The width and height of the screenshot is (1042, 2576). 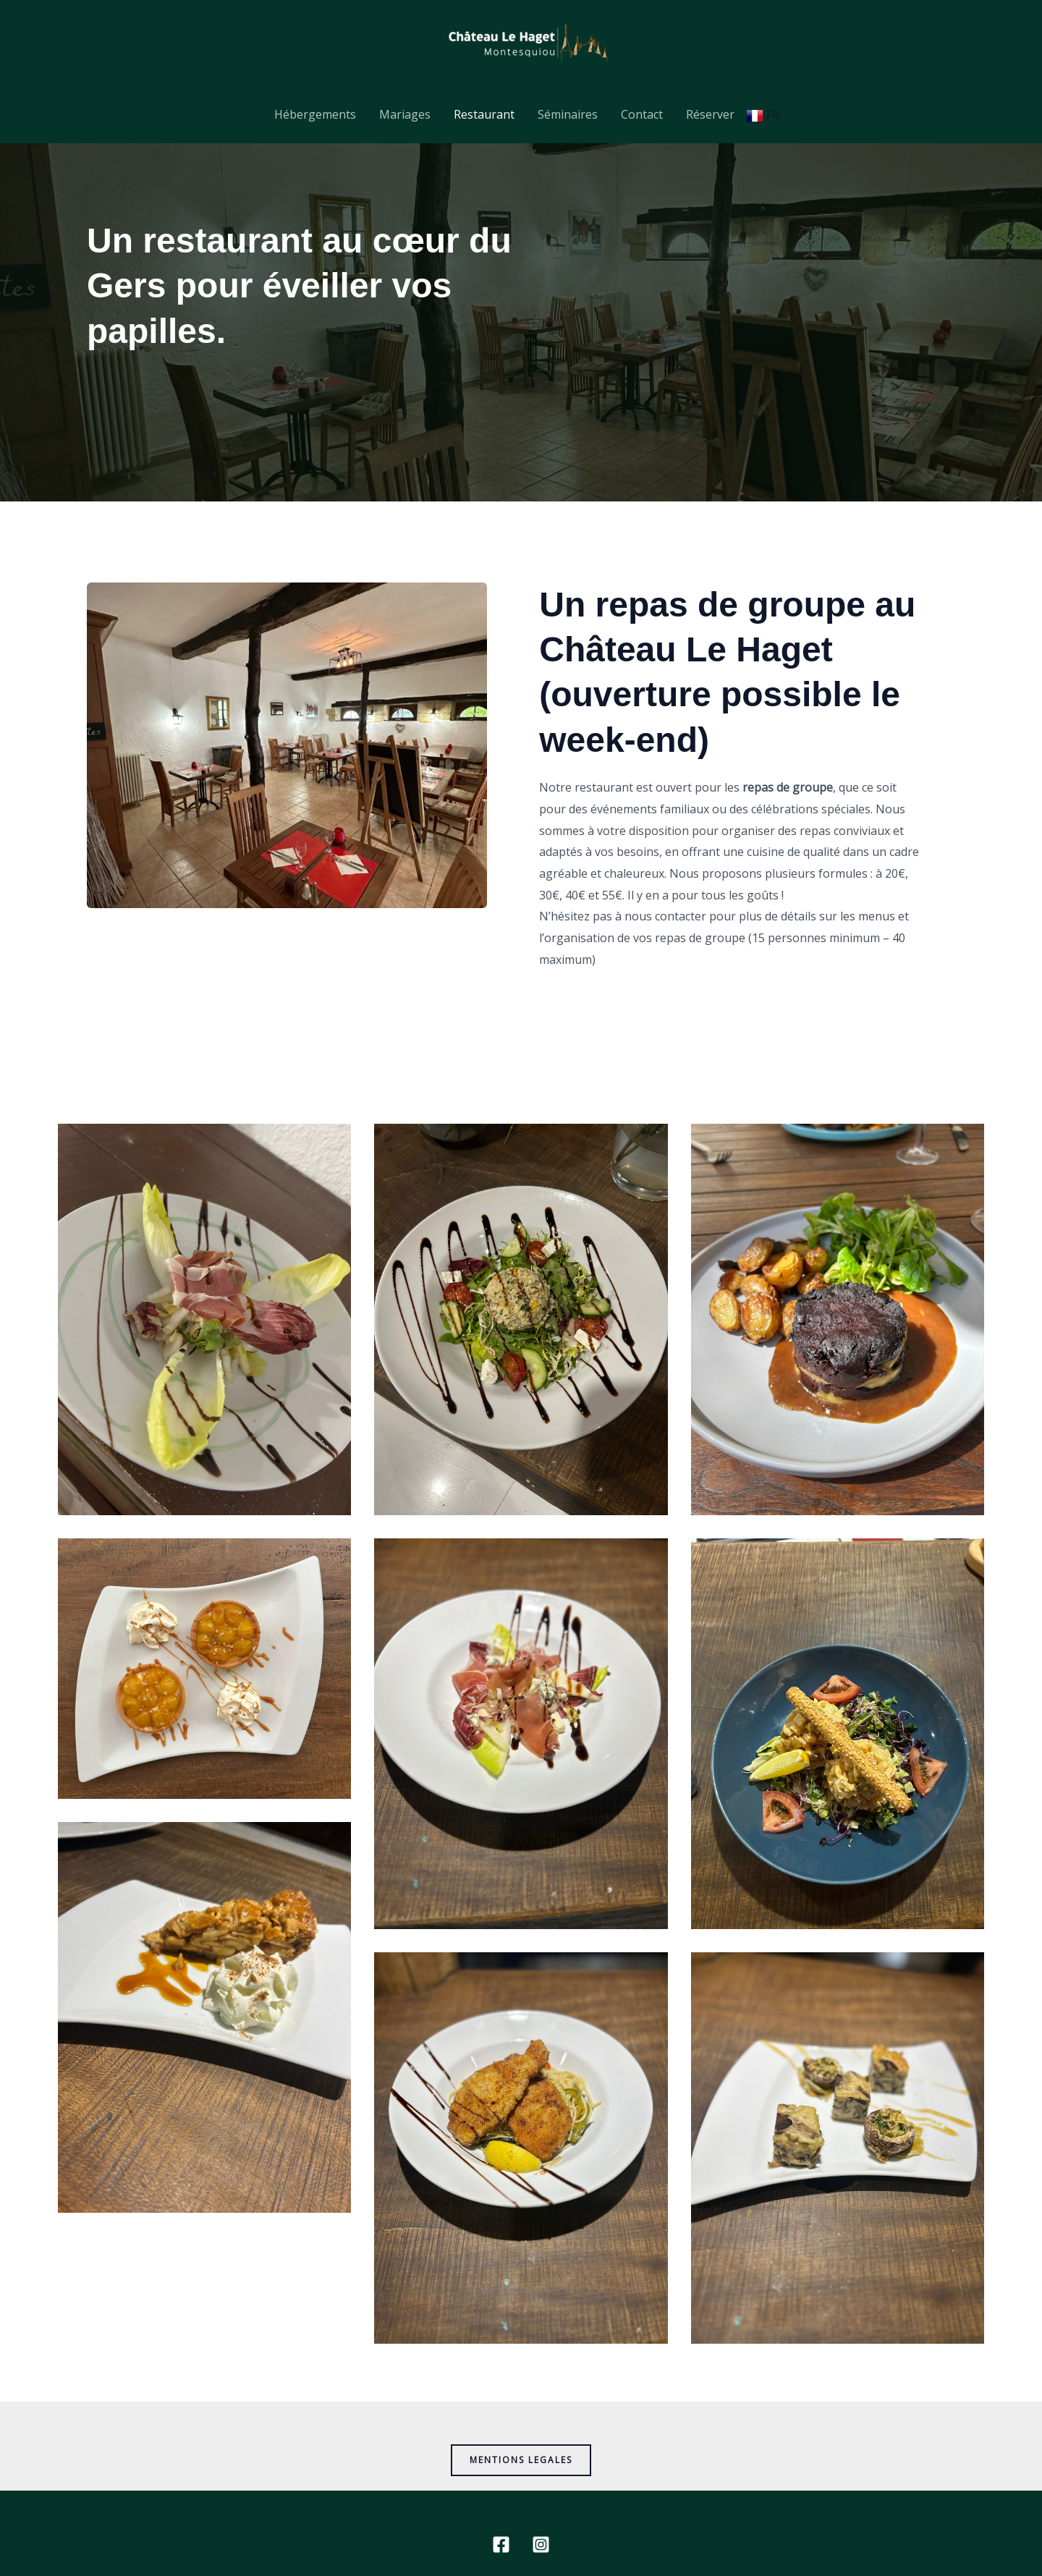 What do you see at coordinates (484, 114) in the screenshot?
I see `Restaurant` at bounding box center [484, 114].